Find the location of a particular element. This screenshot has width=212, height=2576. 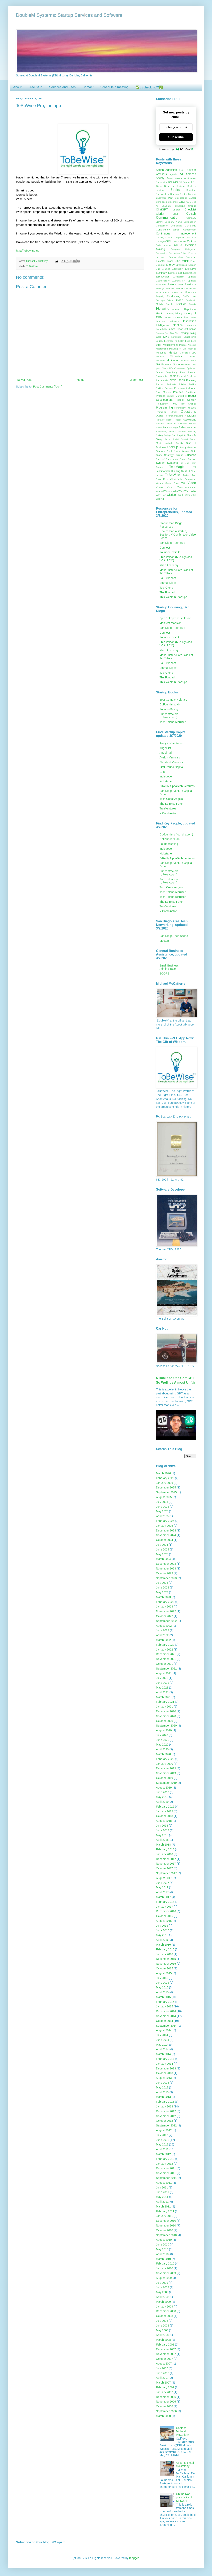

Work ethic is located at coordinates (190, 495).